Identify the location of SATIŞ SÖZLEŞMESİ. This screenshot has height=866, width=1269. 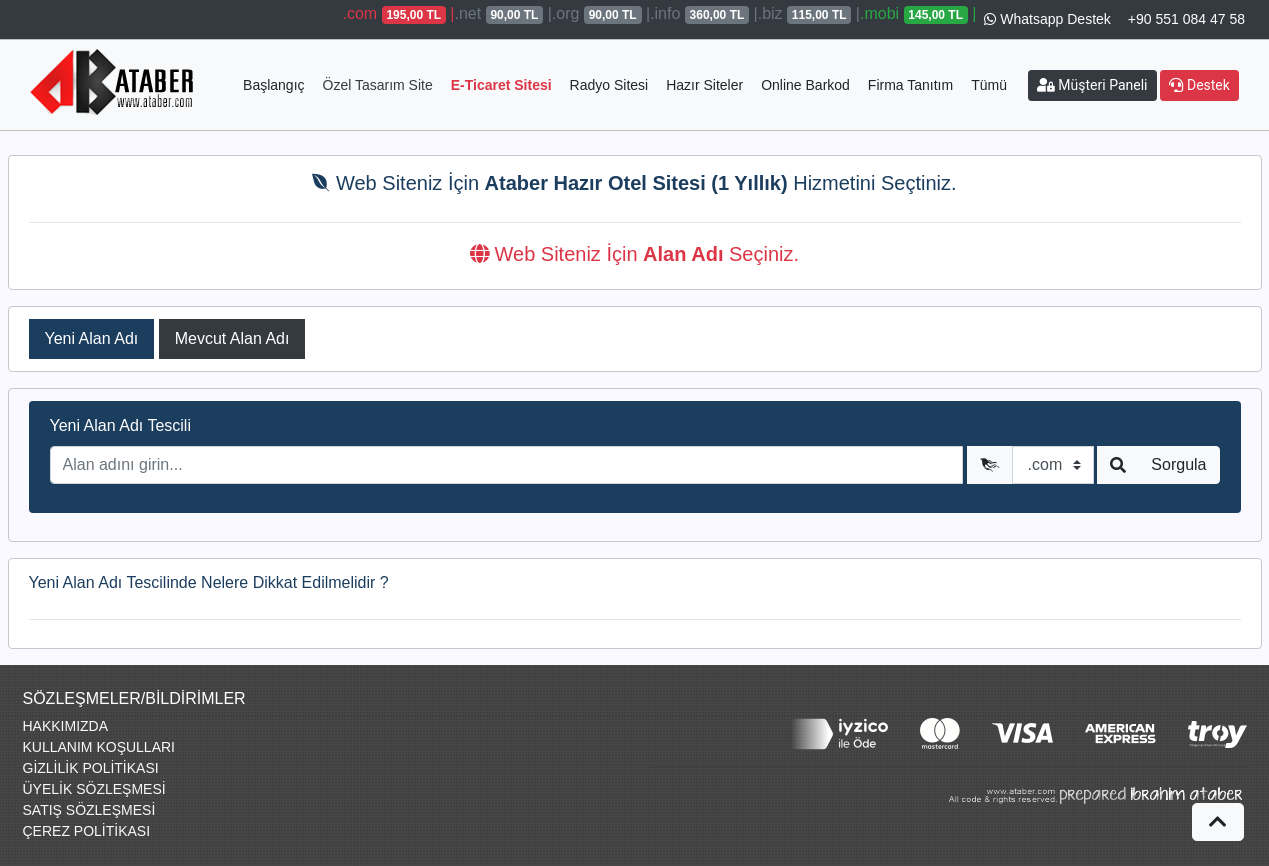
(89, 810).